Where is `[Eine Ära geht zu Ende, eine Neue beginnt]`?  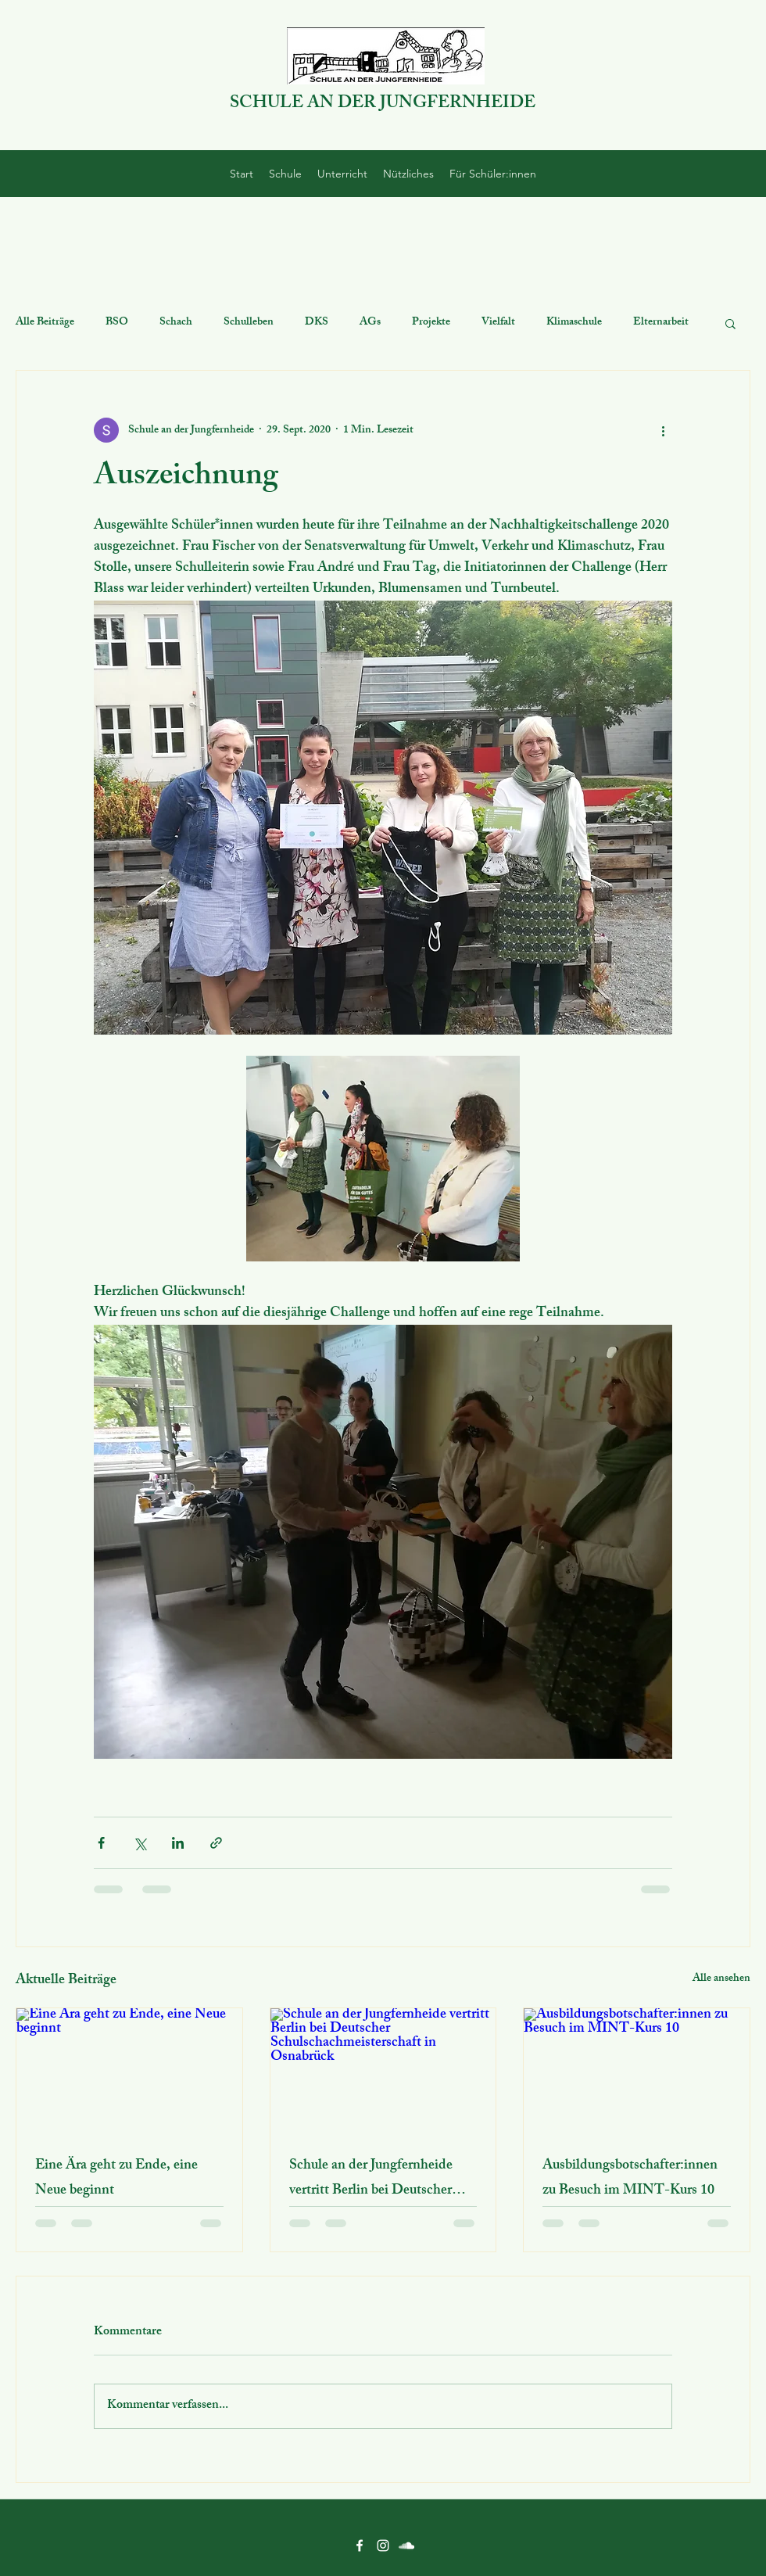 [Eine Ära geht zu Ende, eine Neue beginnt] is located at coordinates (129, 2071).